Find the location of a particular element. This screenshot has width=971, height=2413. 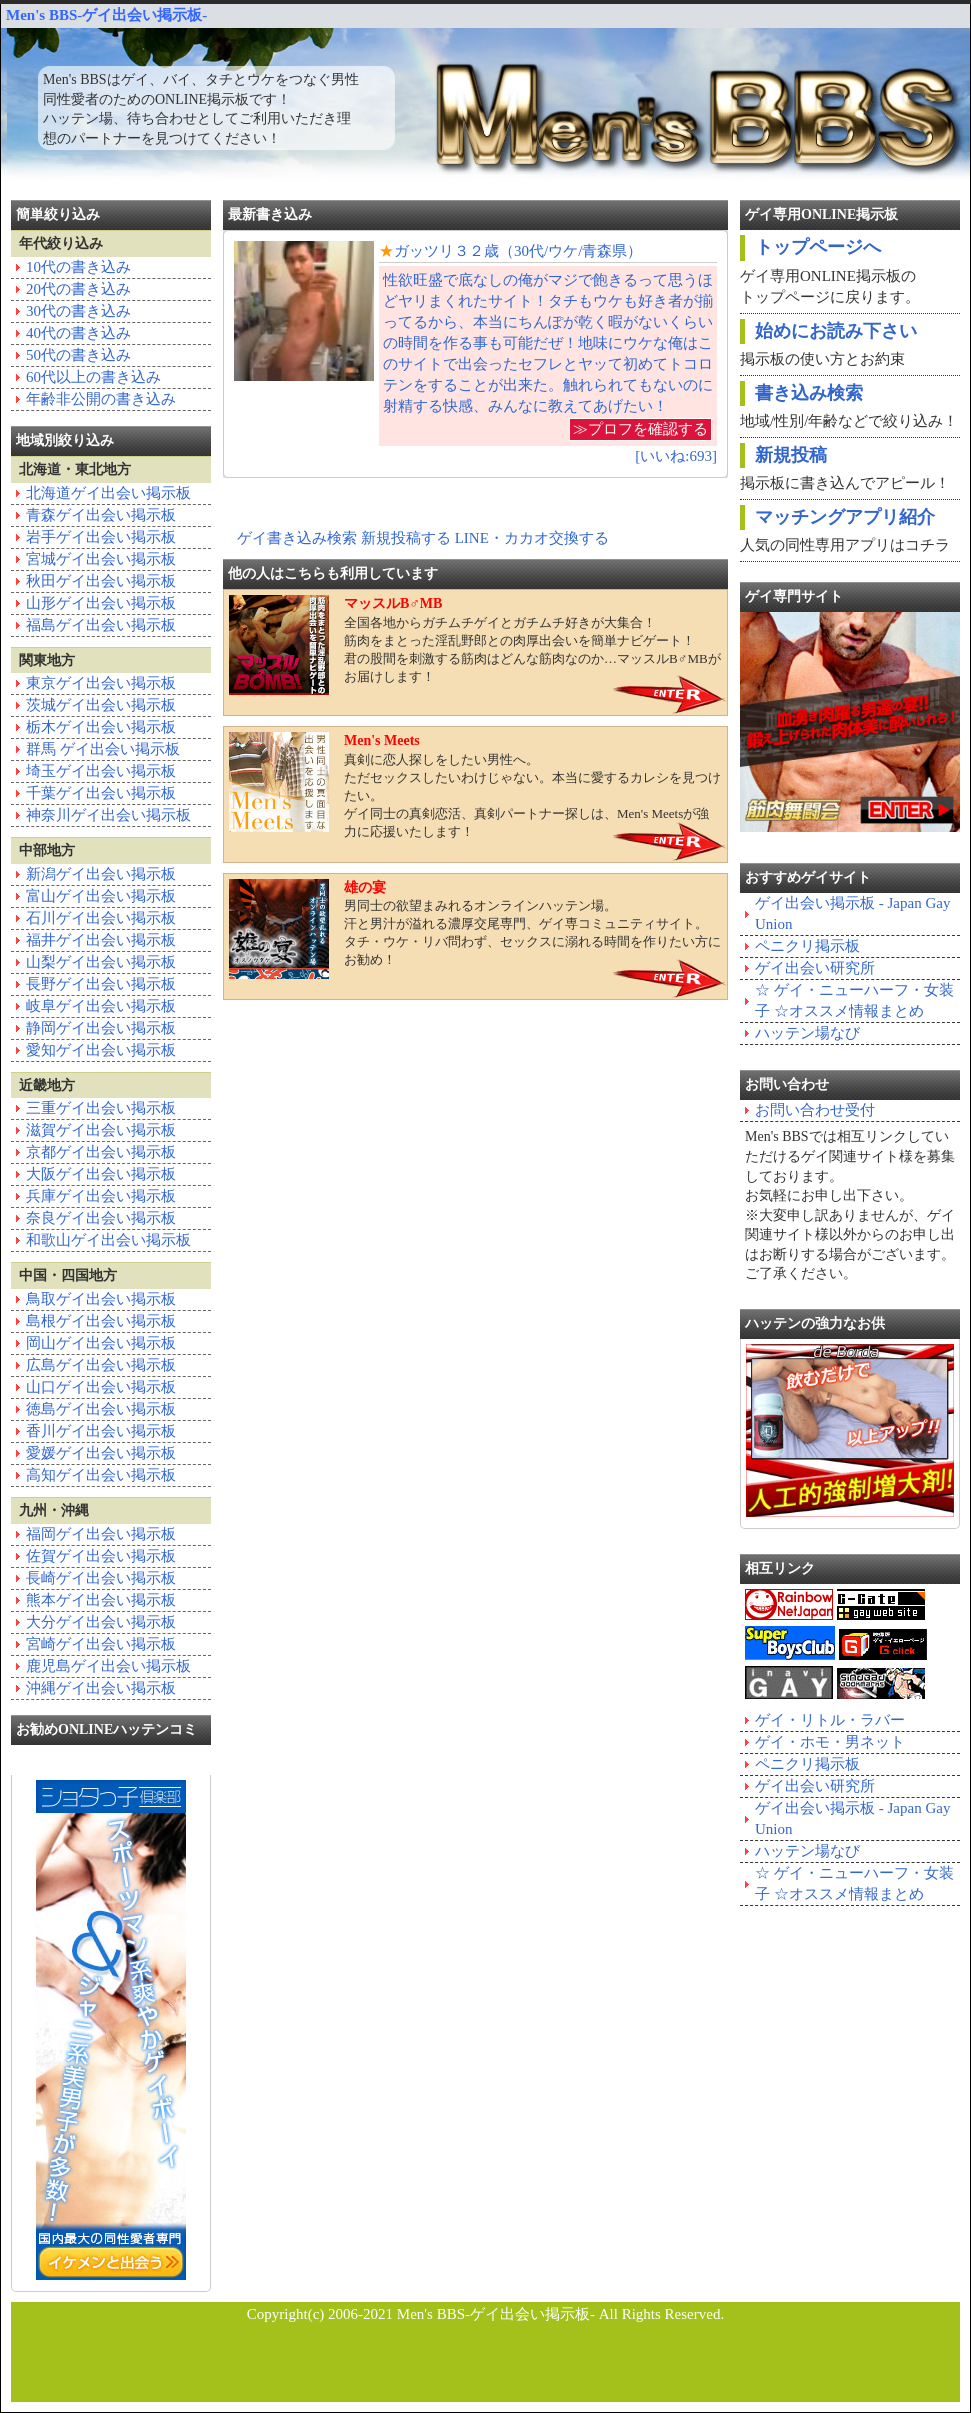

佐賀ゲイ出会い掲示板 is located at coordinates (101, 1556).